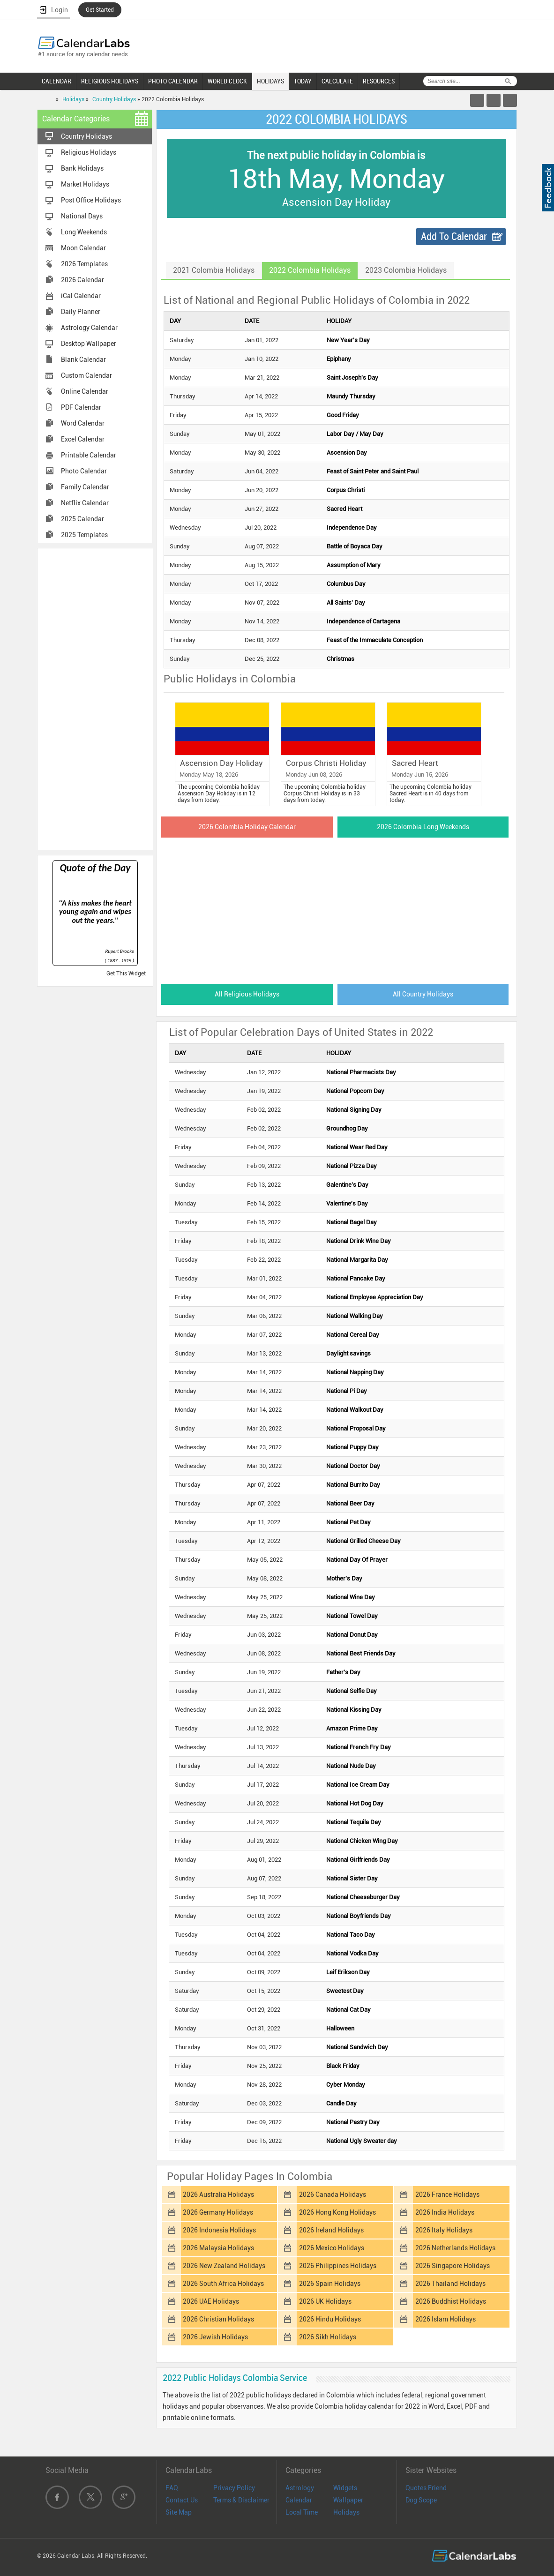  Describe the element at coordinates (348, 340) in the screenshot. I see `New Year's Day` at that location.